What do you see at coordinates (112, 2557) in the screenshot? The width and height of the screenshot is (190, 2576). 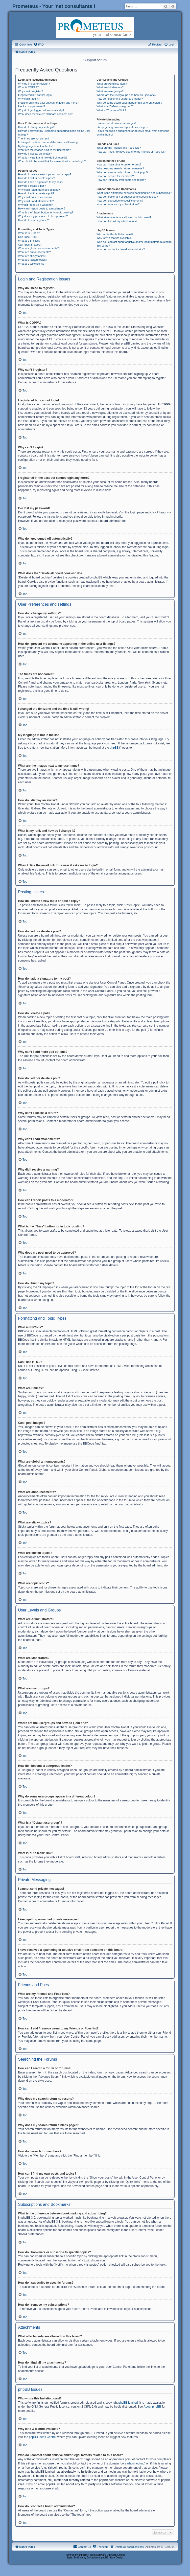 I see `phpBB-Style-Design` at bounding box center [112, 2557].